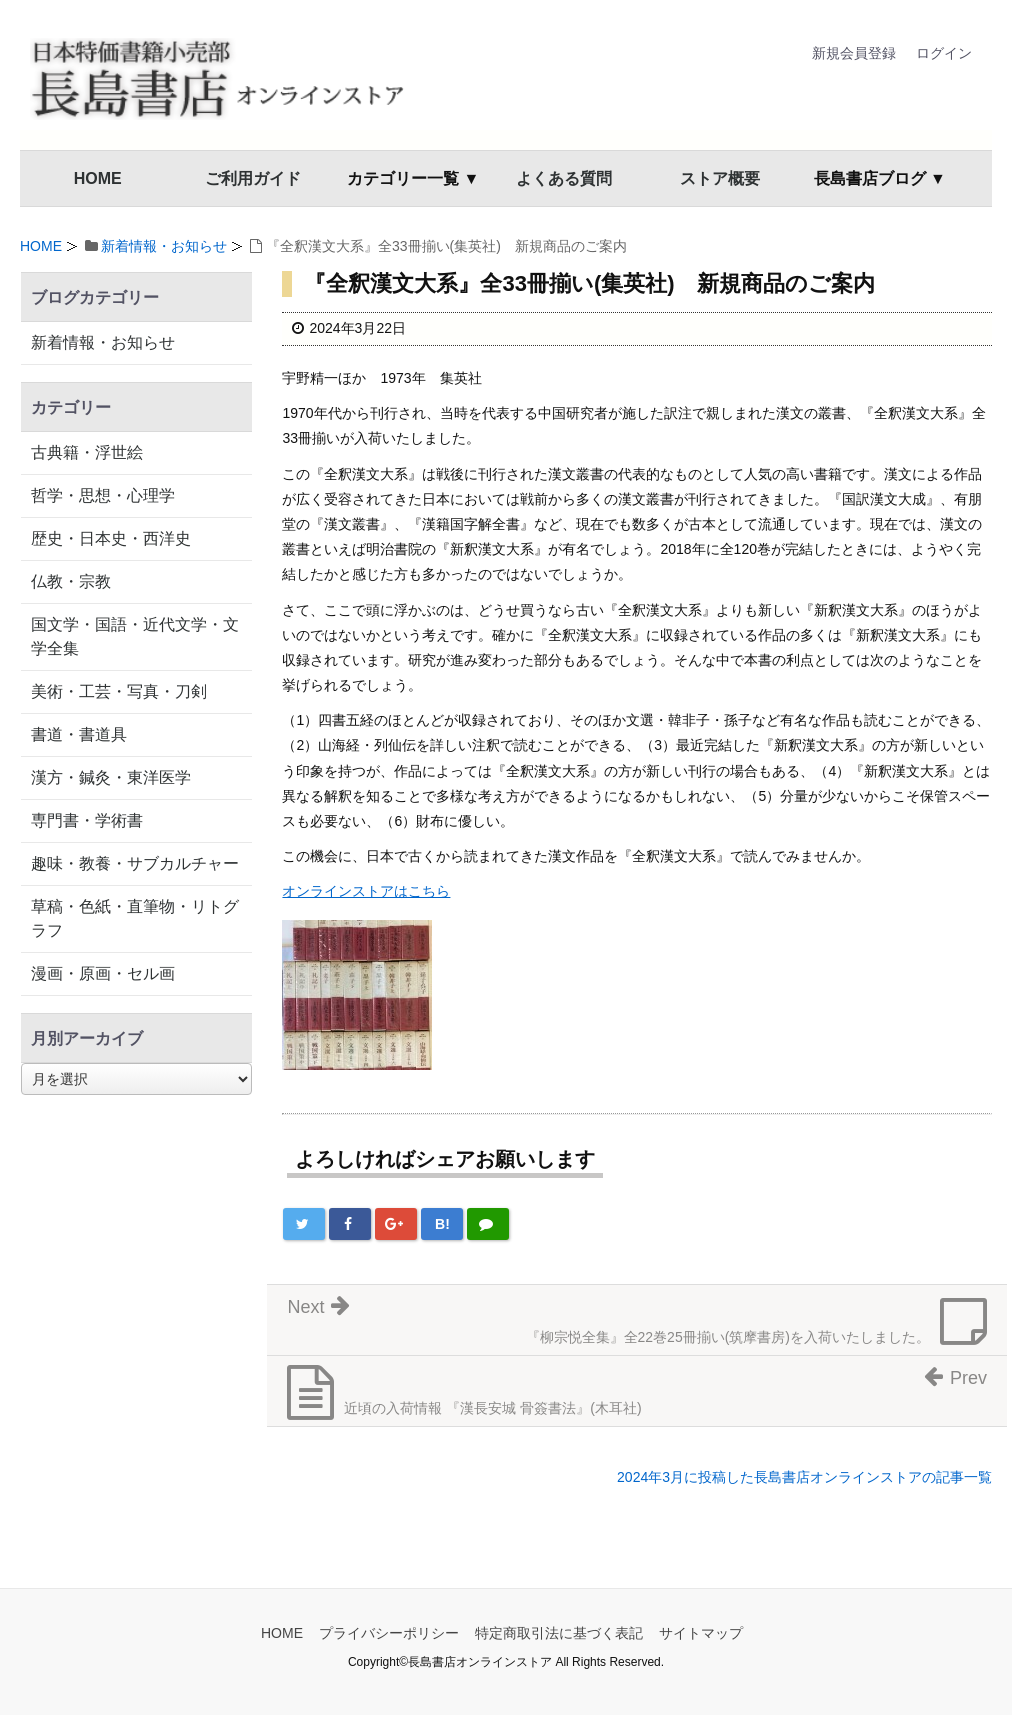 The width and height of the screenshot is (1012, 1715). What do you see at coordinates (71, 581) in the screenshot?
I see `仏教・宗教` at bounding box center [71, 581].